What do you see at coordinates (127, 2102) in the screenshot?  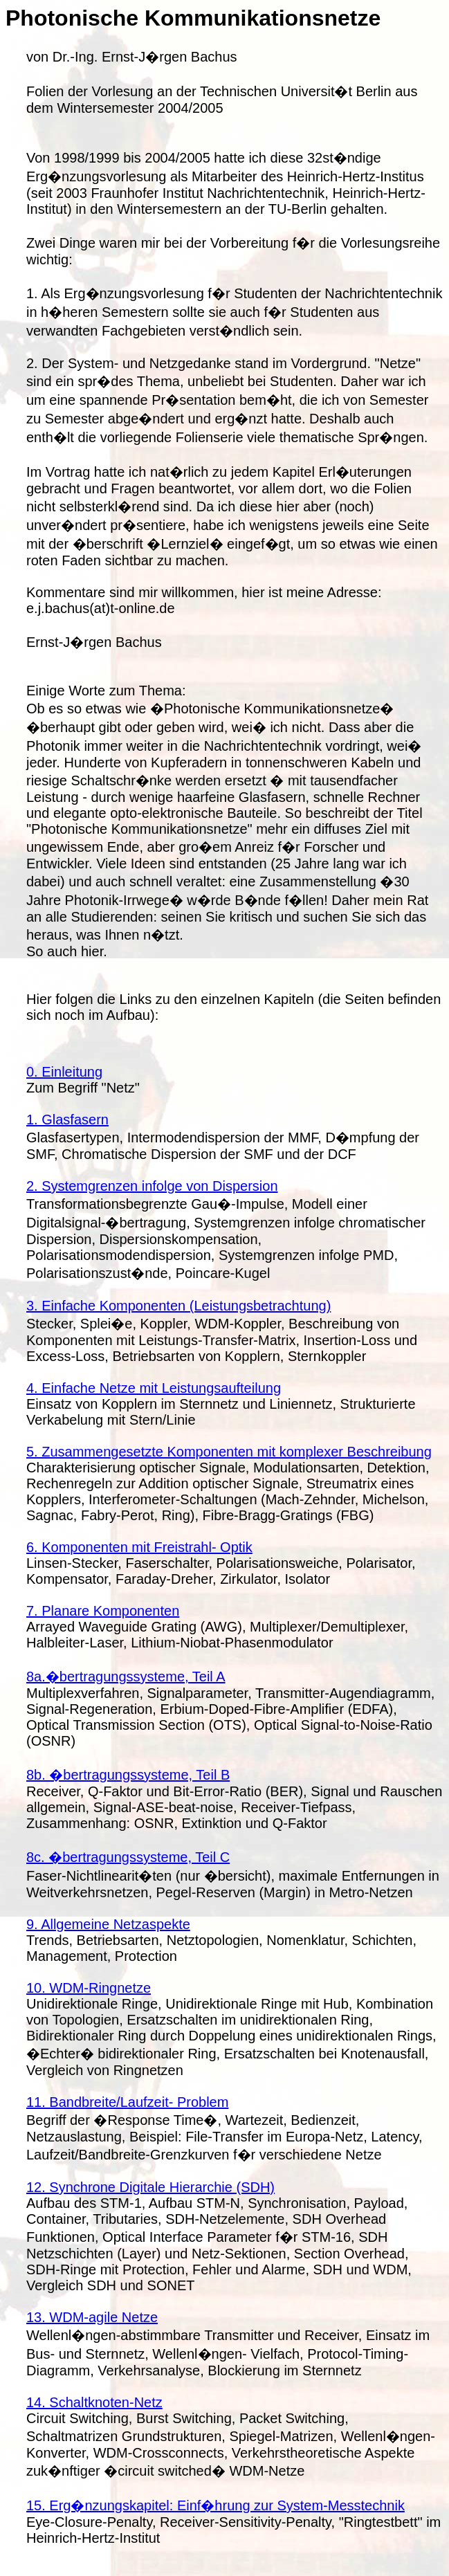 I see `11. Bandbreite/Laufzeit- Problem` at bounding box center [127, 2102].